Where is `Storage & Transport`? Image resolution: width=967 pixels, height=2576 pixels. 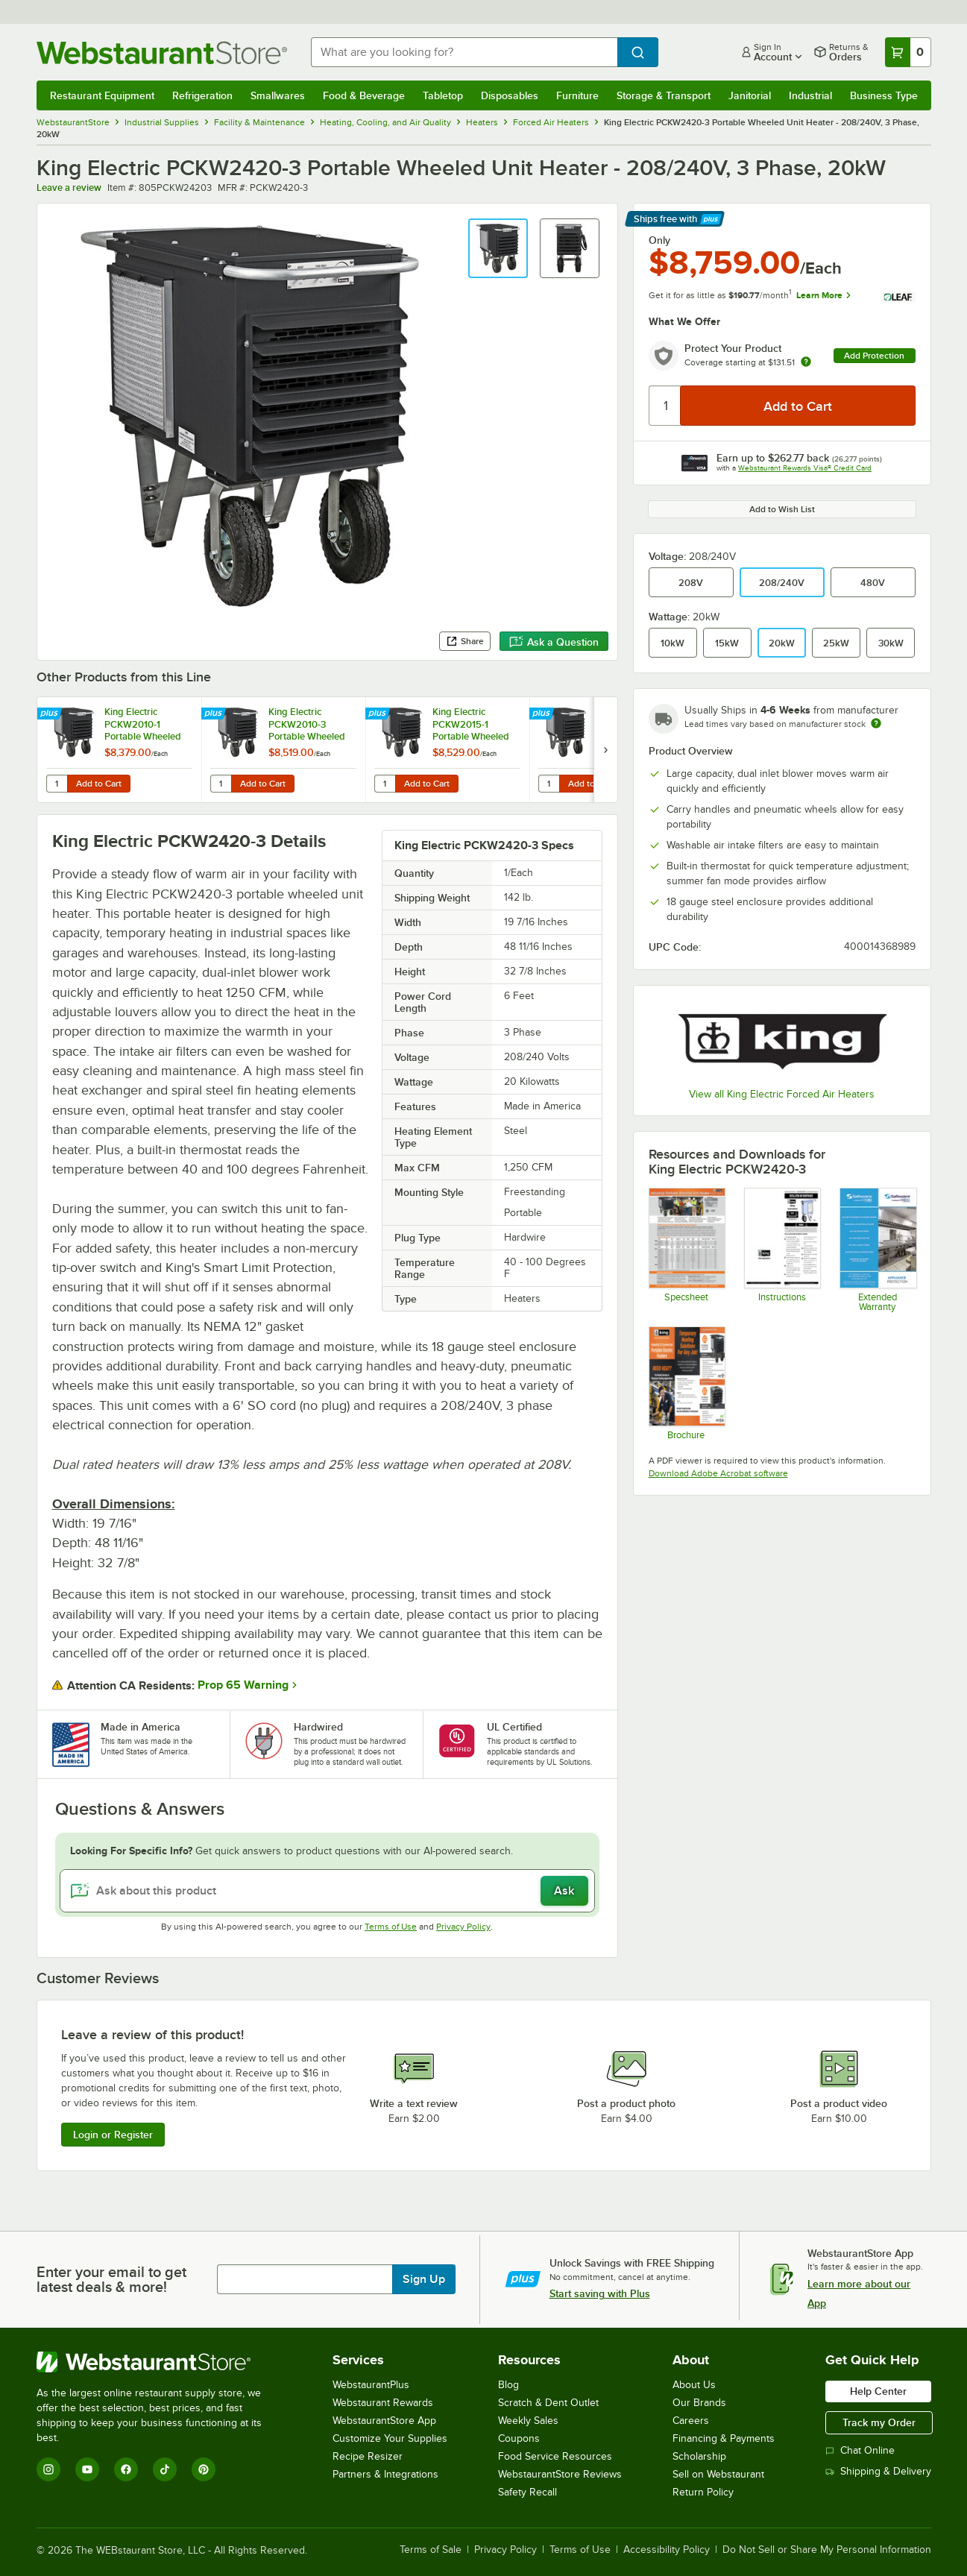 Storage & Transport is located at coordinates (664, 95).